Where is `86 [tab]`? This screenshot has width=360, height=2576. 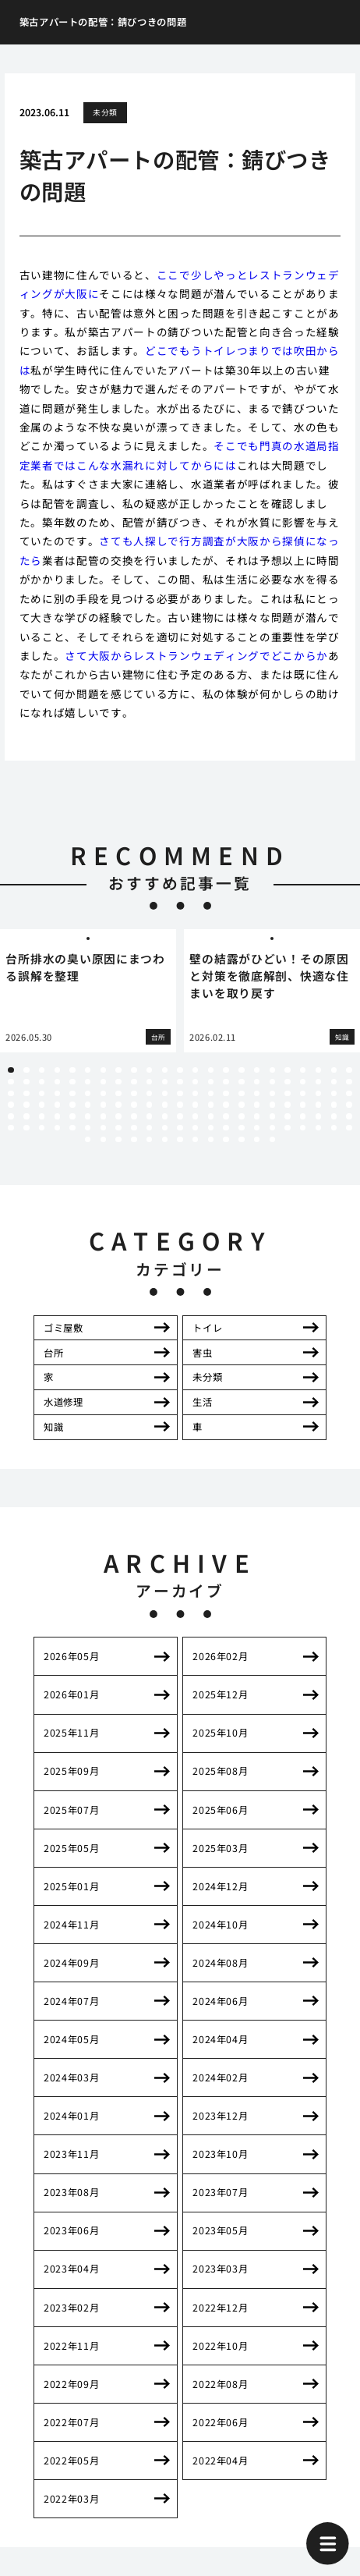
86 [tab] is located at coordinates (256, 1104).